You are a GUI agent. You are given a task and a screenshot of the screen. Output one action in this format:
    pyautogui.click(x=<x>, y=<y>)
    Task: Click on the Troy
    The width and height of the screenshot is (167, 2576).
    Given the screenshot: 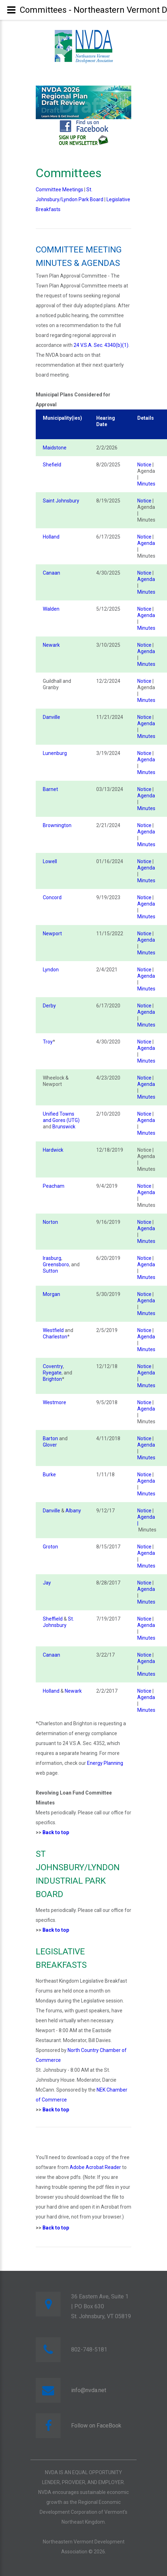 What is the action you would take?
    pyautogui.click(x=48, y=1042)
    